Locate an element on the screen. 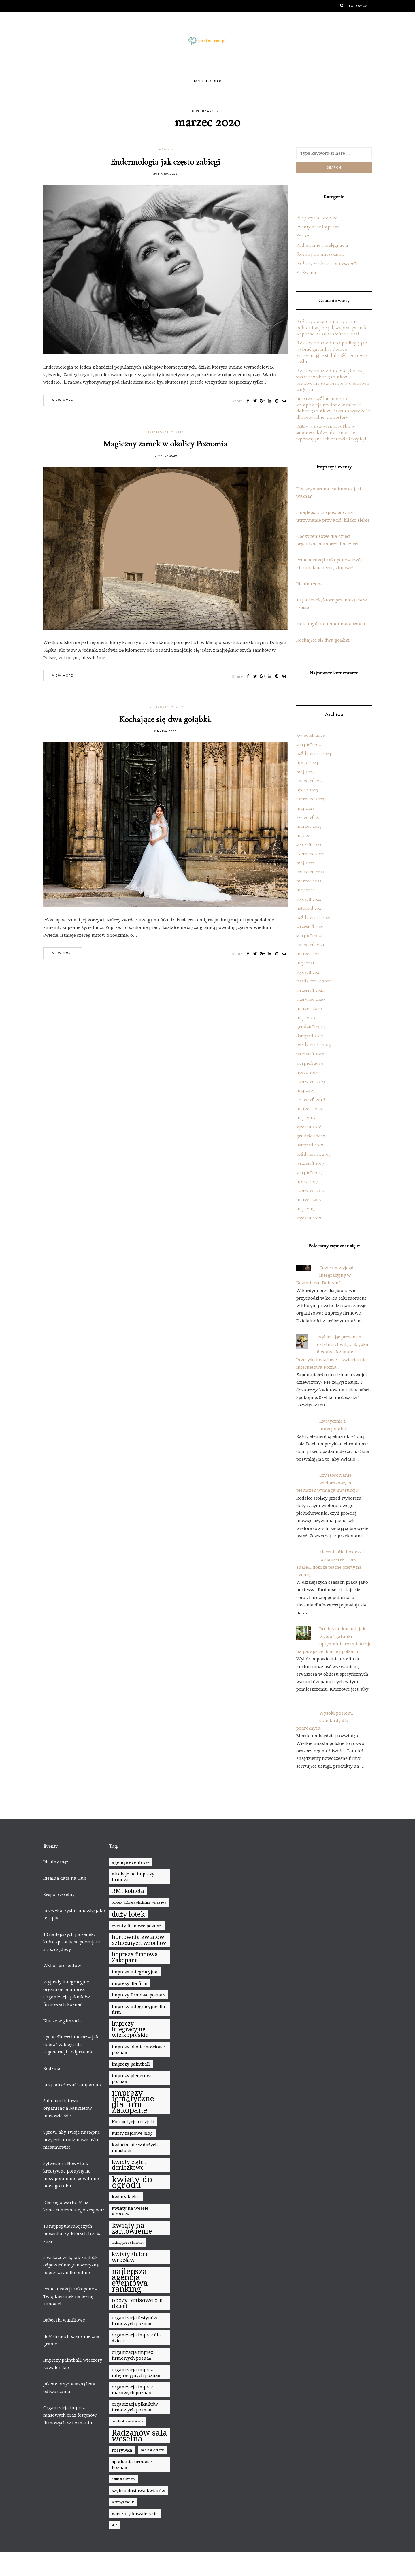 This screenshot has width=415, height=2576. Radzanów sala weselna [Radzanów sala weselna (11 elementów)] is located at coordinates (139, 2435).